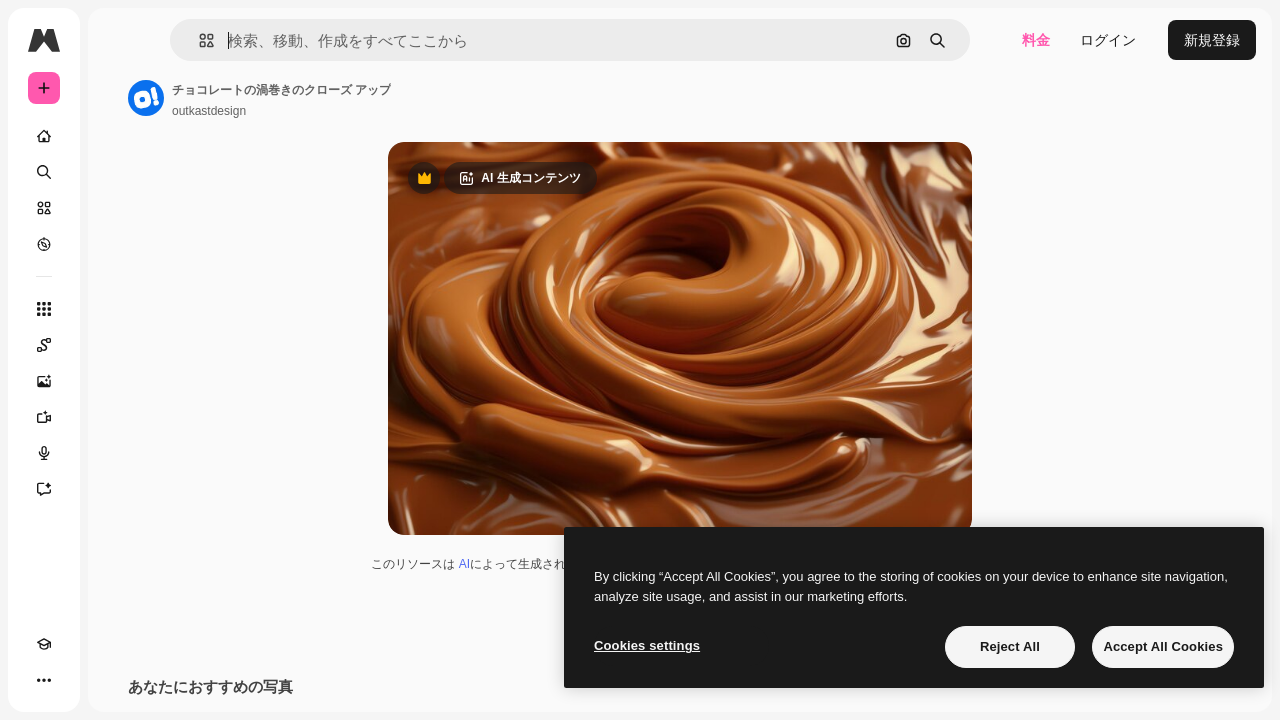 The height and width of the screenshot is (720, 1280). What do you see at coordinates (361, 111) in the screenshot?
I see `outkastdesign [著作者のページへのリンク]` at bounding box center [361, 111].